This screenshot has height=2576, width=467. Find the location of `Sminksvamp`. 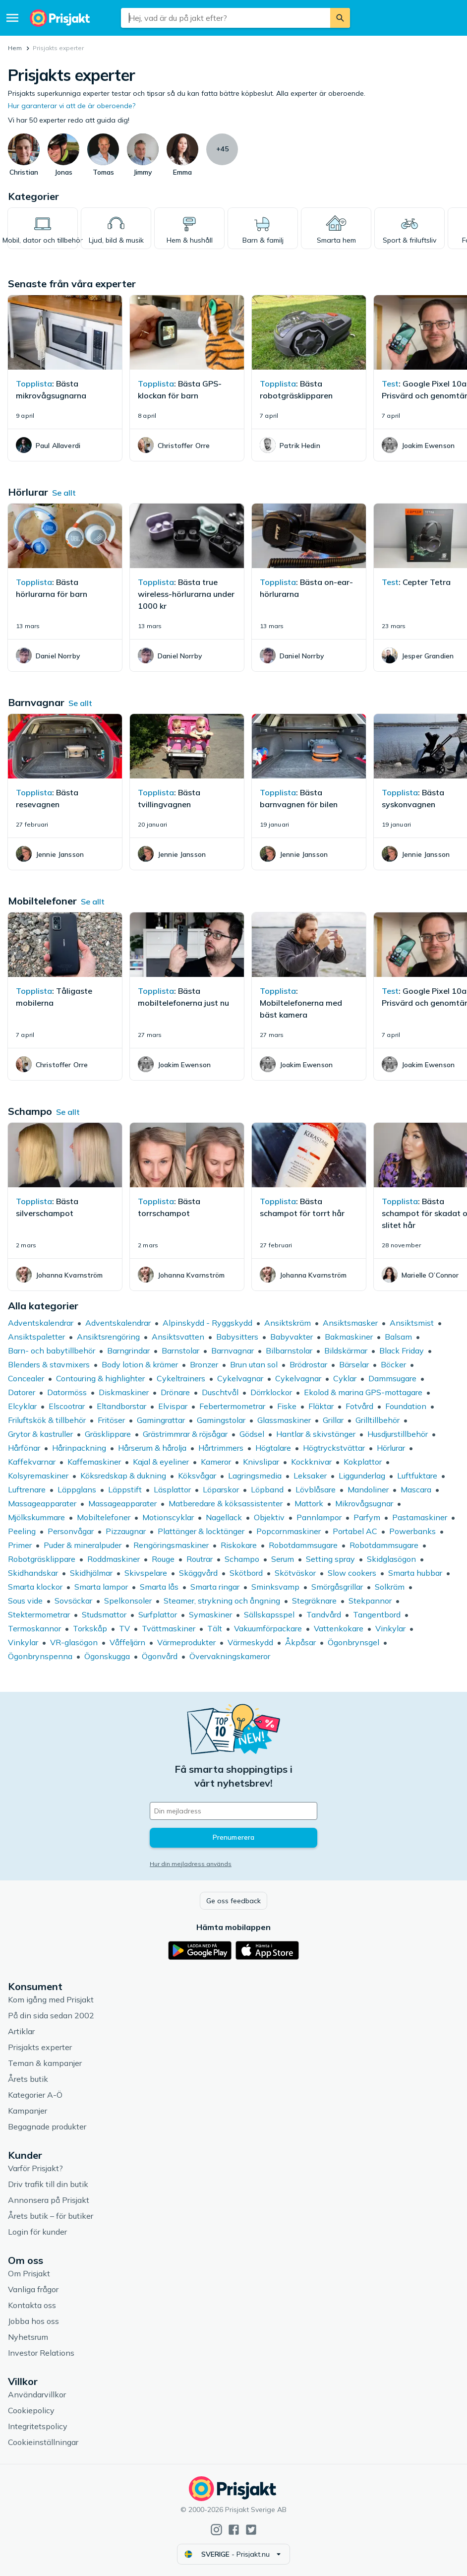

Sminksvamp is located at coordinates (275, 1587).